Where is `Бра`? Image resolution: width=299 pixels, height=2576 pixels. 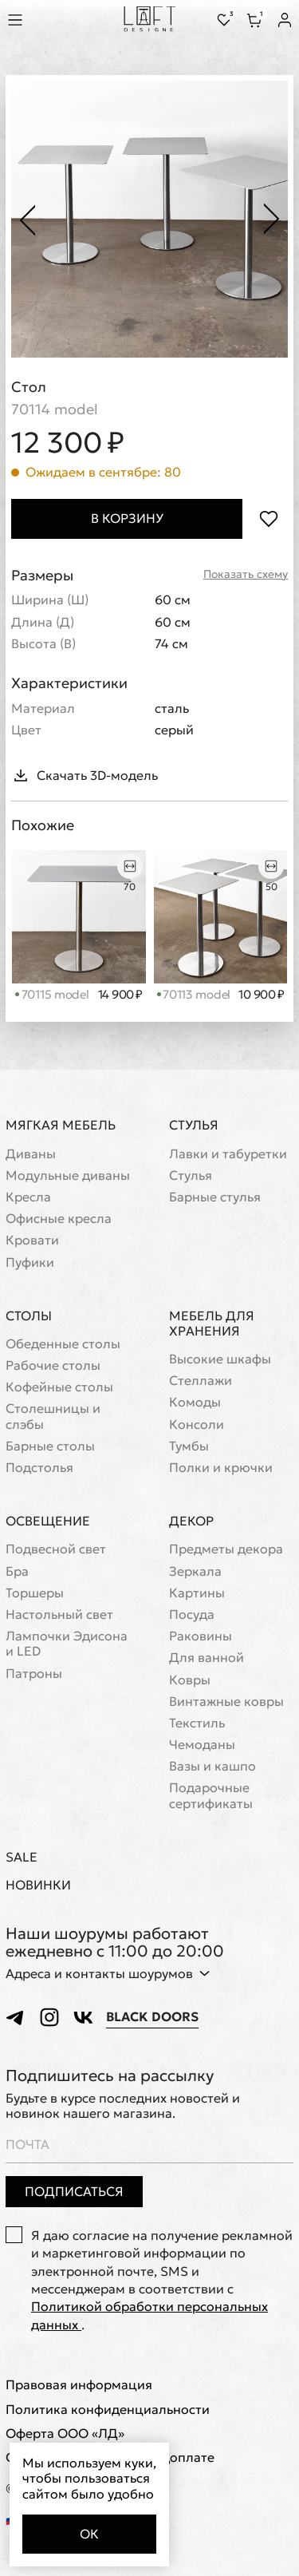
Бра is located at coordinates (17, 1571).